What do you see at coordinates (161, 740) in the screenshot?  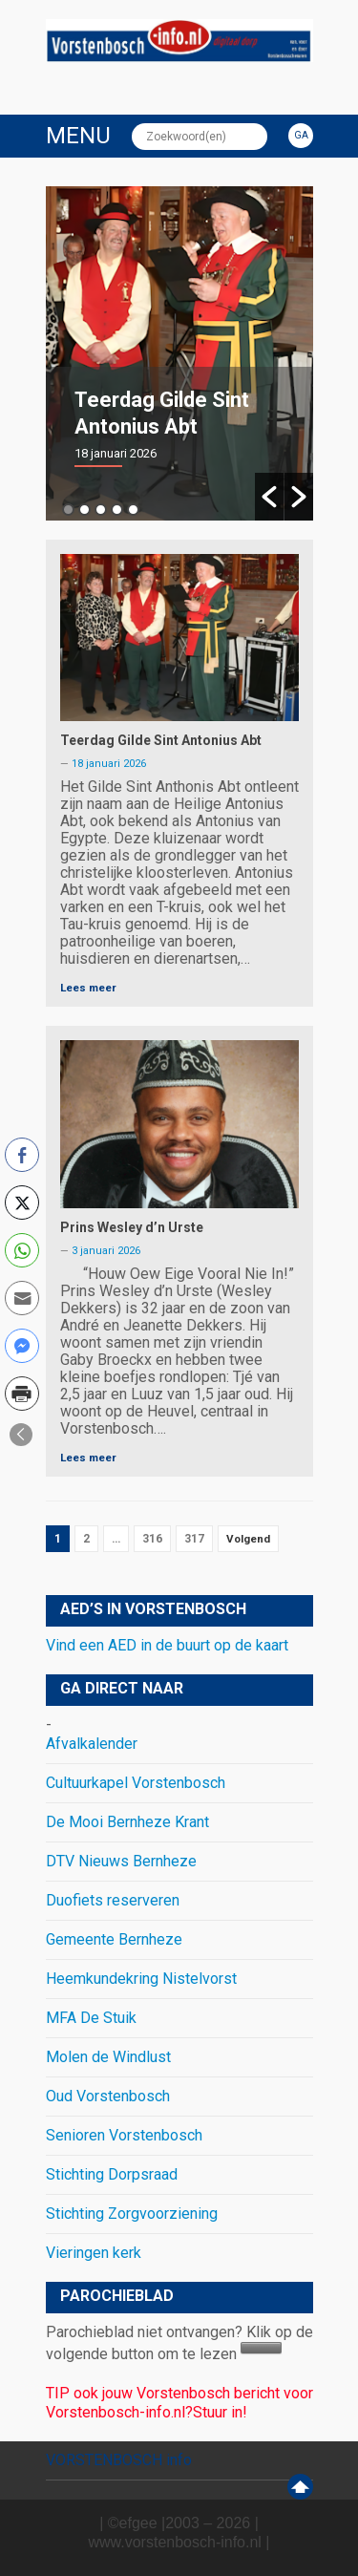 I see `Teerdag Gilde Sint Antonius Abt` at bounding box center [161, 740].